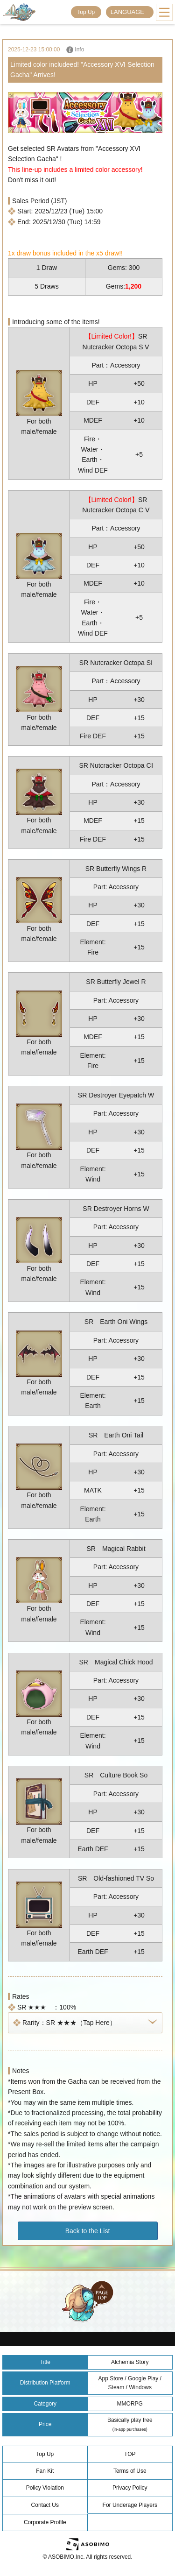 Image resolution: width=175 pixels, height=2576 pixels. What do you see at coordinates (86, 12) in the screenshot?
I see `Top Up` at bounding box center [86, 12].